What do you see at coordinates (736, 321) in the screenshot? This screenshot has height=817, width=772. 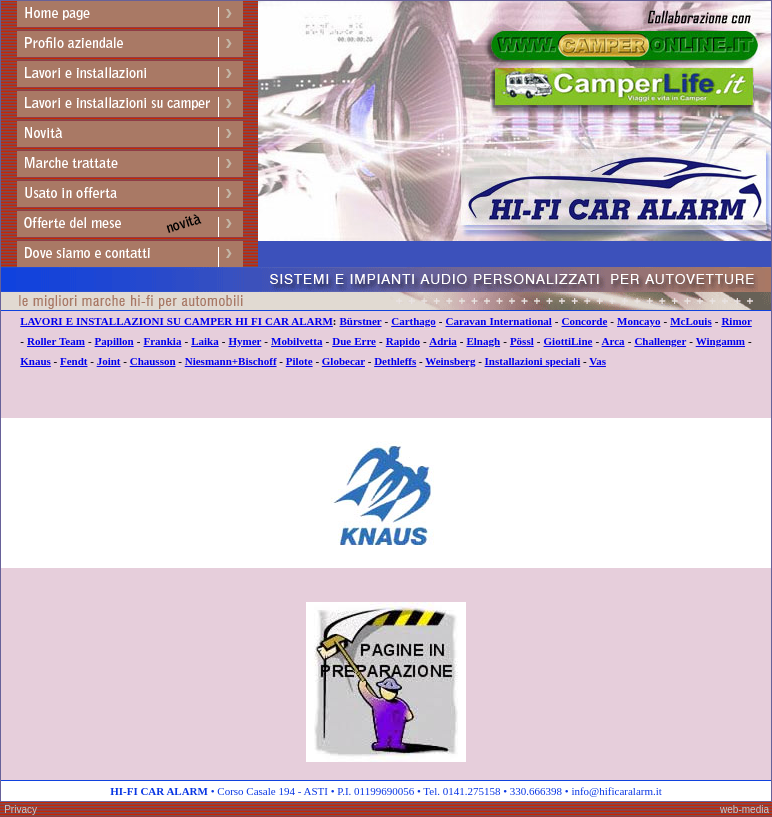 I see `Rimor` at bounding box center [736, 321].